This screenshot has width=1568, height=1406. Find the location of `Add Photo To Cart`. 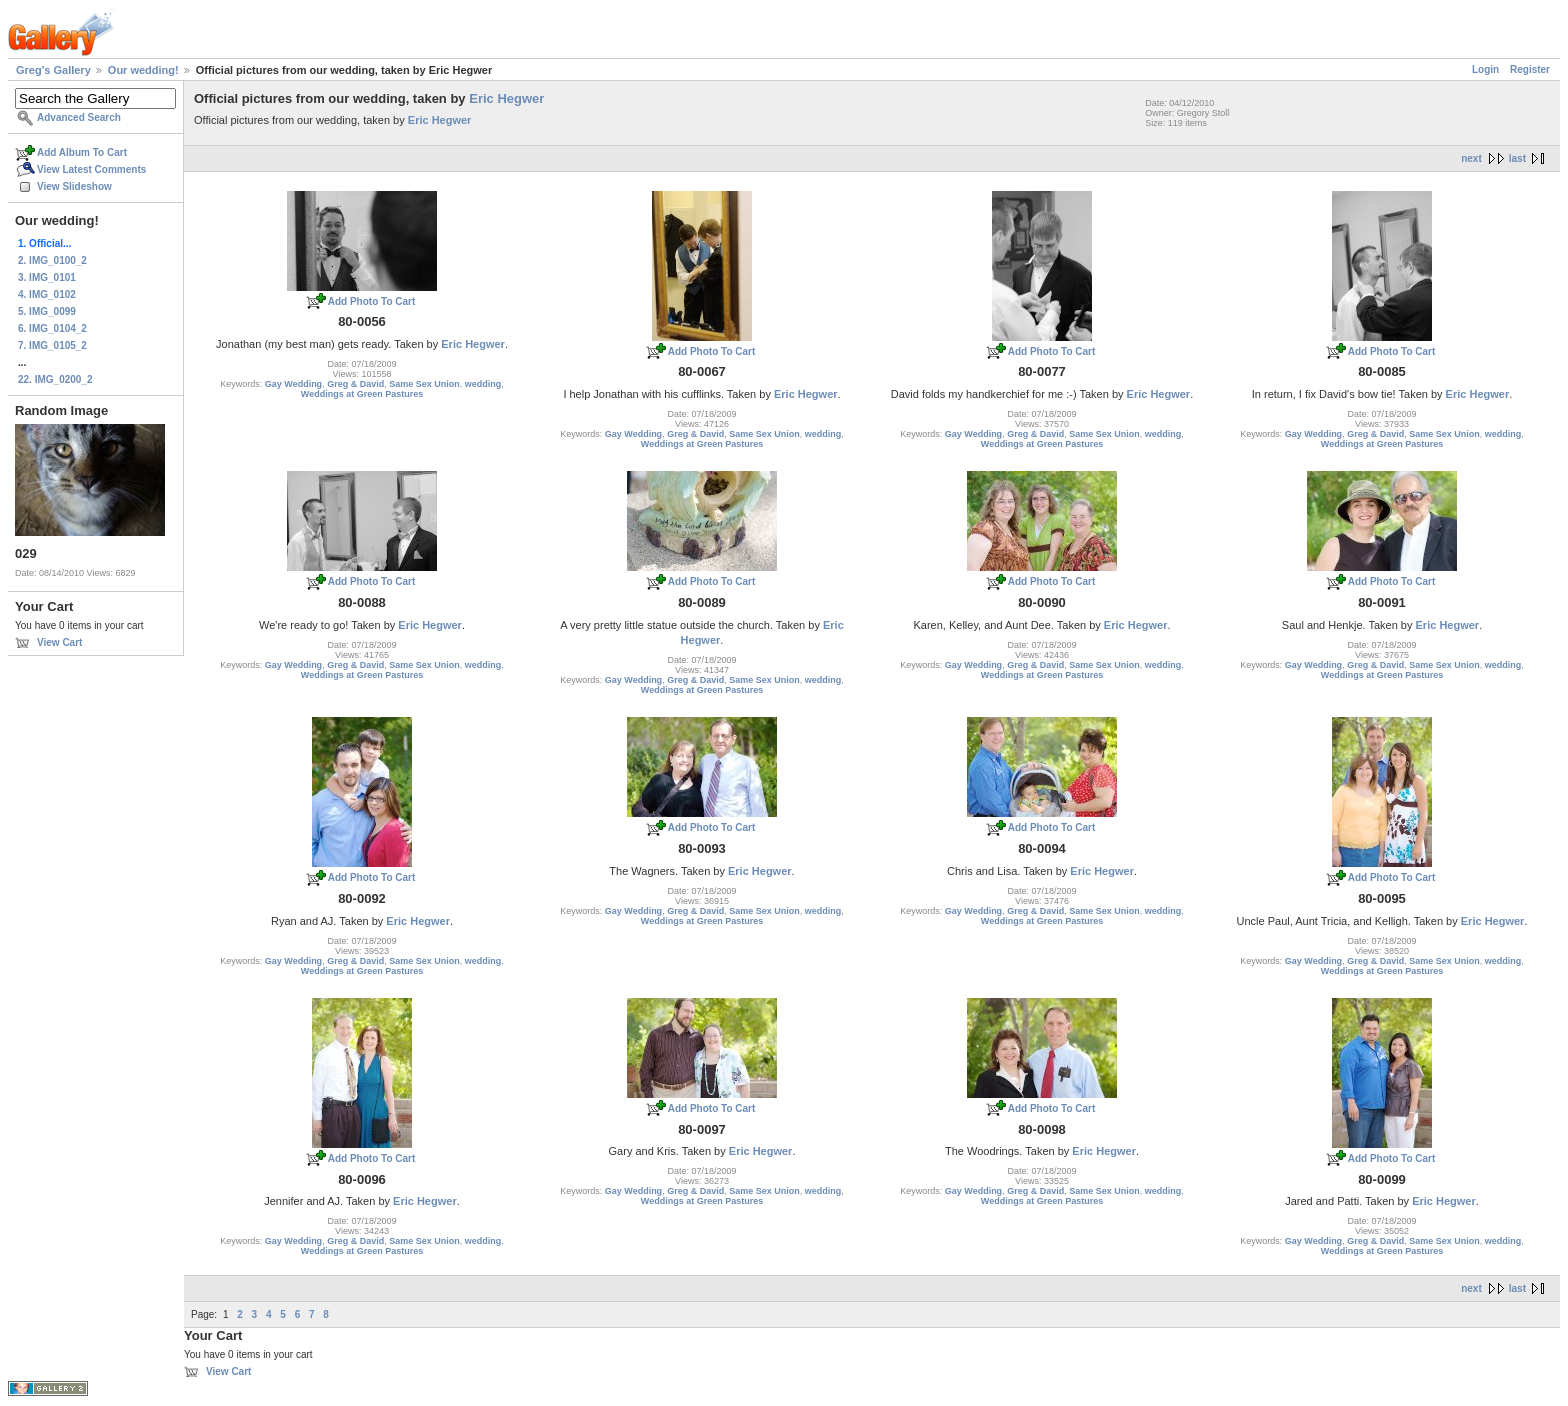

Add Photo To Cart is located at coordinates (372, 301).